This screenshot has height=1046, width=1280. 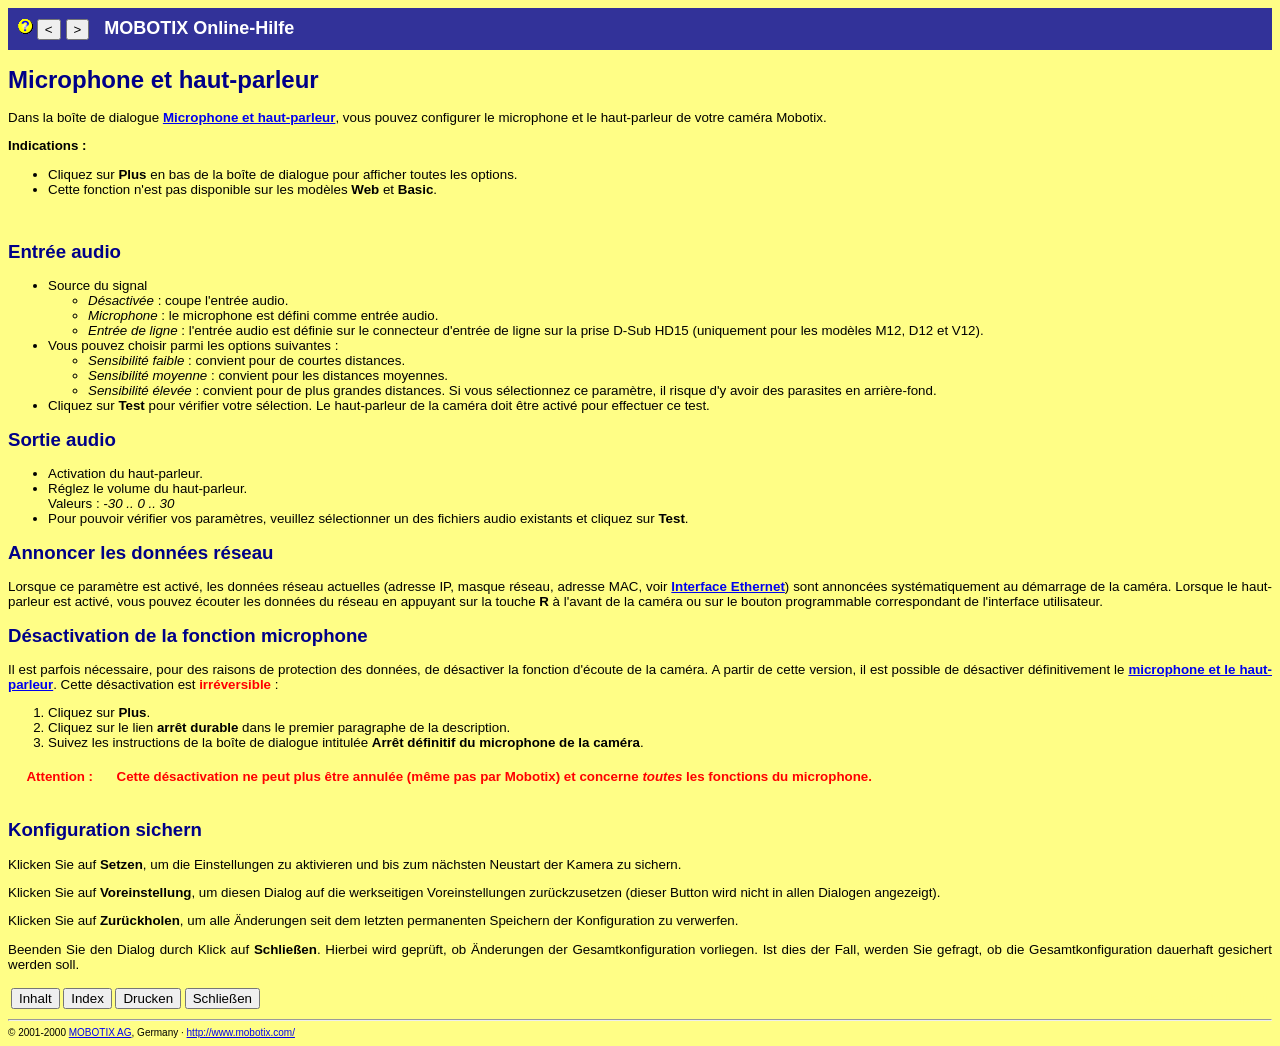 What do you see at coordinates (199, 28) in the screenshot?
I see `MOBOTIX Online-Hilfe` at bounding box center [199, 28].